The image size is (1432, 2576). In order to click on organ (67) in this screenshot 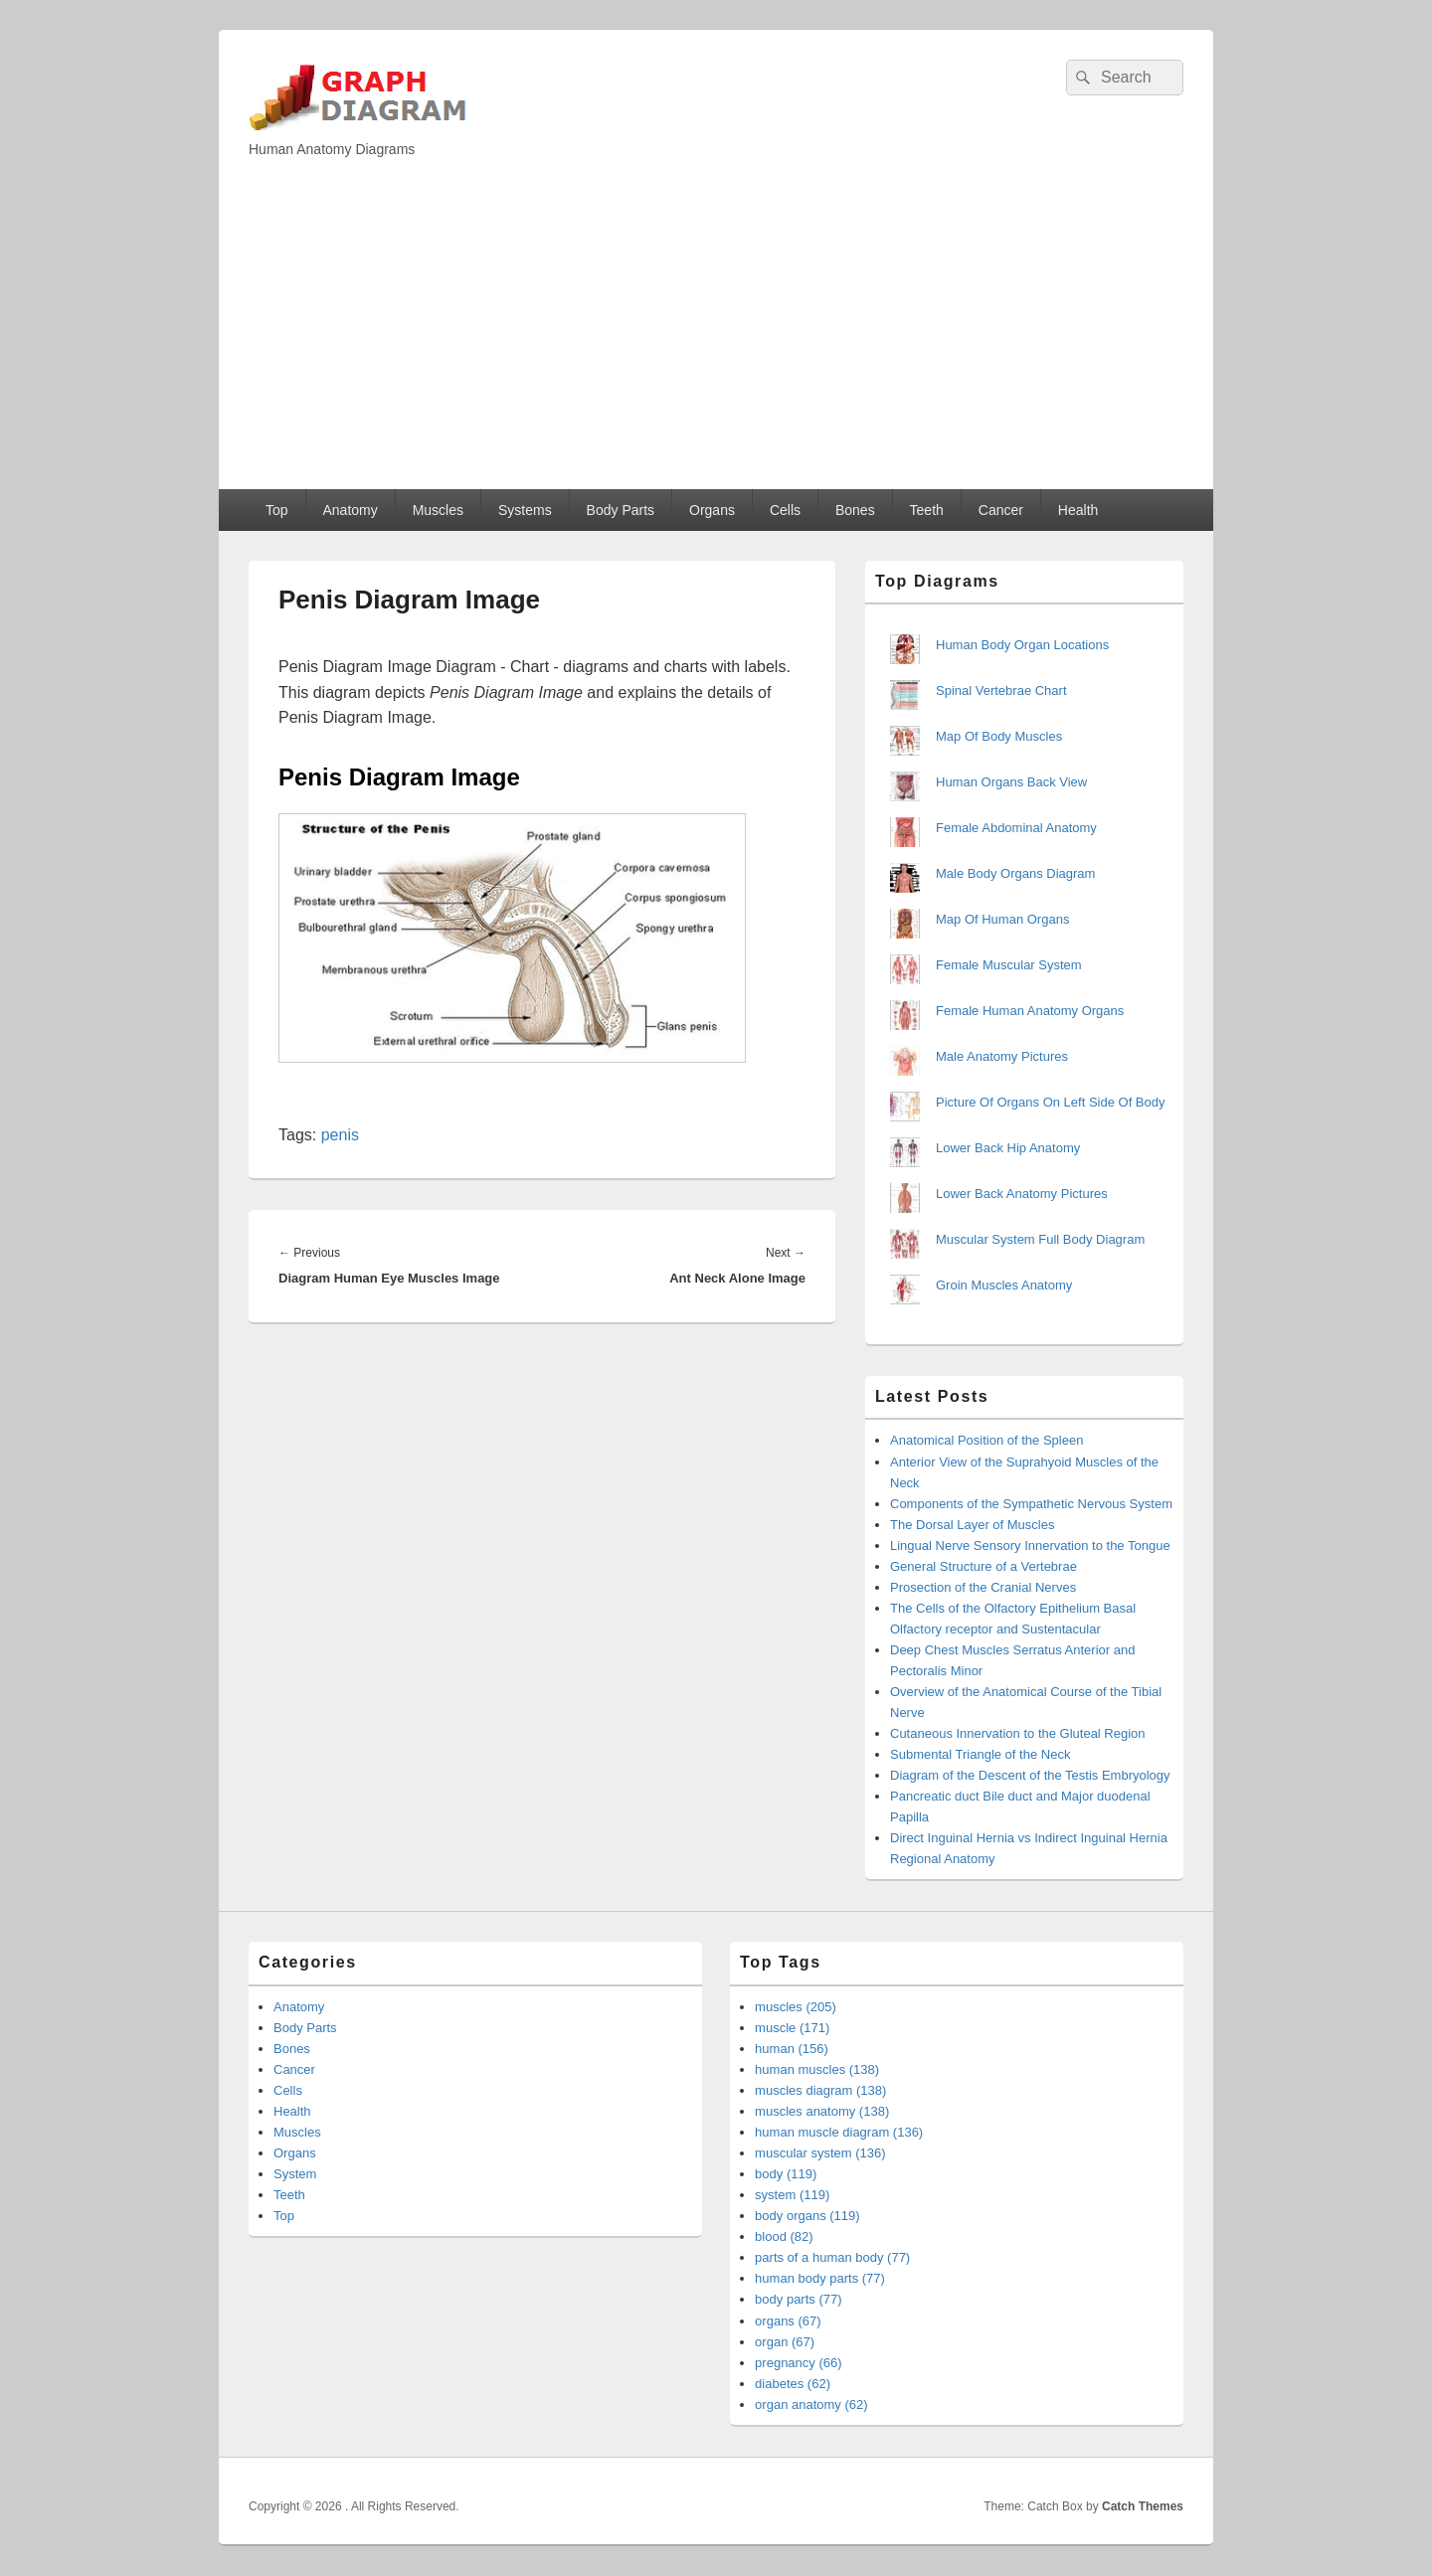, I will do `click(784, 2341)`.